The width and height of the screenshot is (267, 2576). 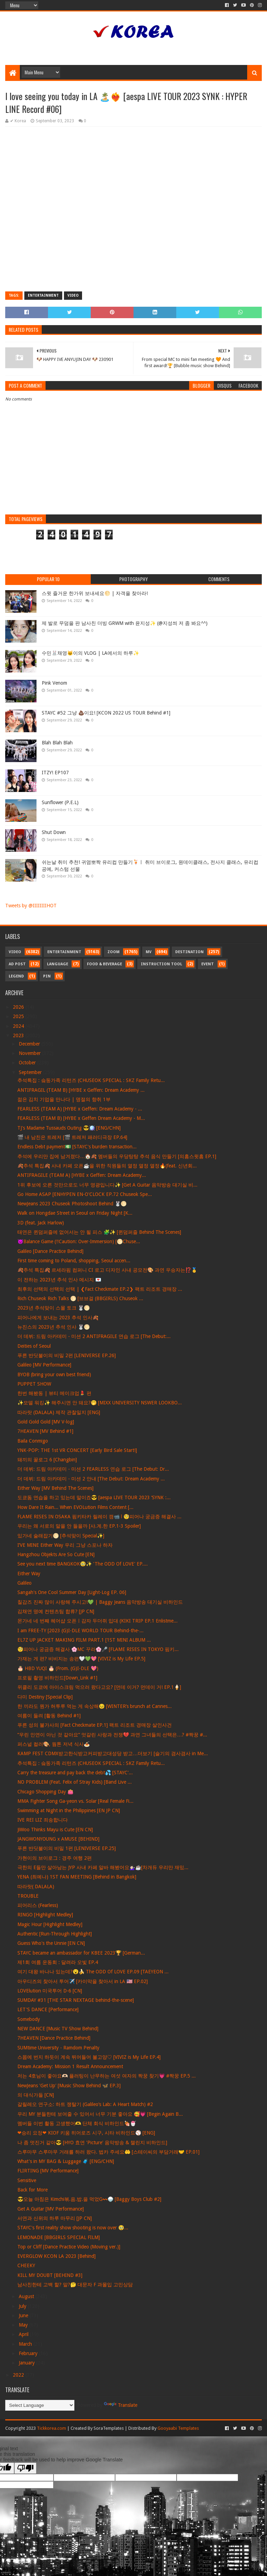 What do you see at coordinates (75, 1507) in the screenshot?
I see `How Dare It Rain... When EVOLution Films Content [...` at bounding box center [75, 1507].